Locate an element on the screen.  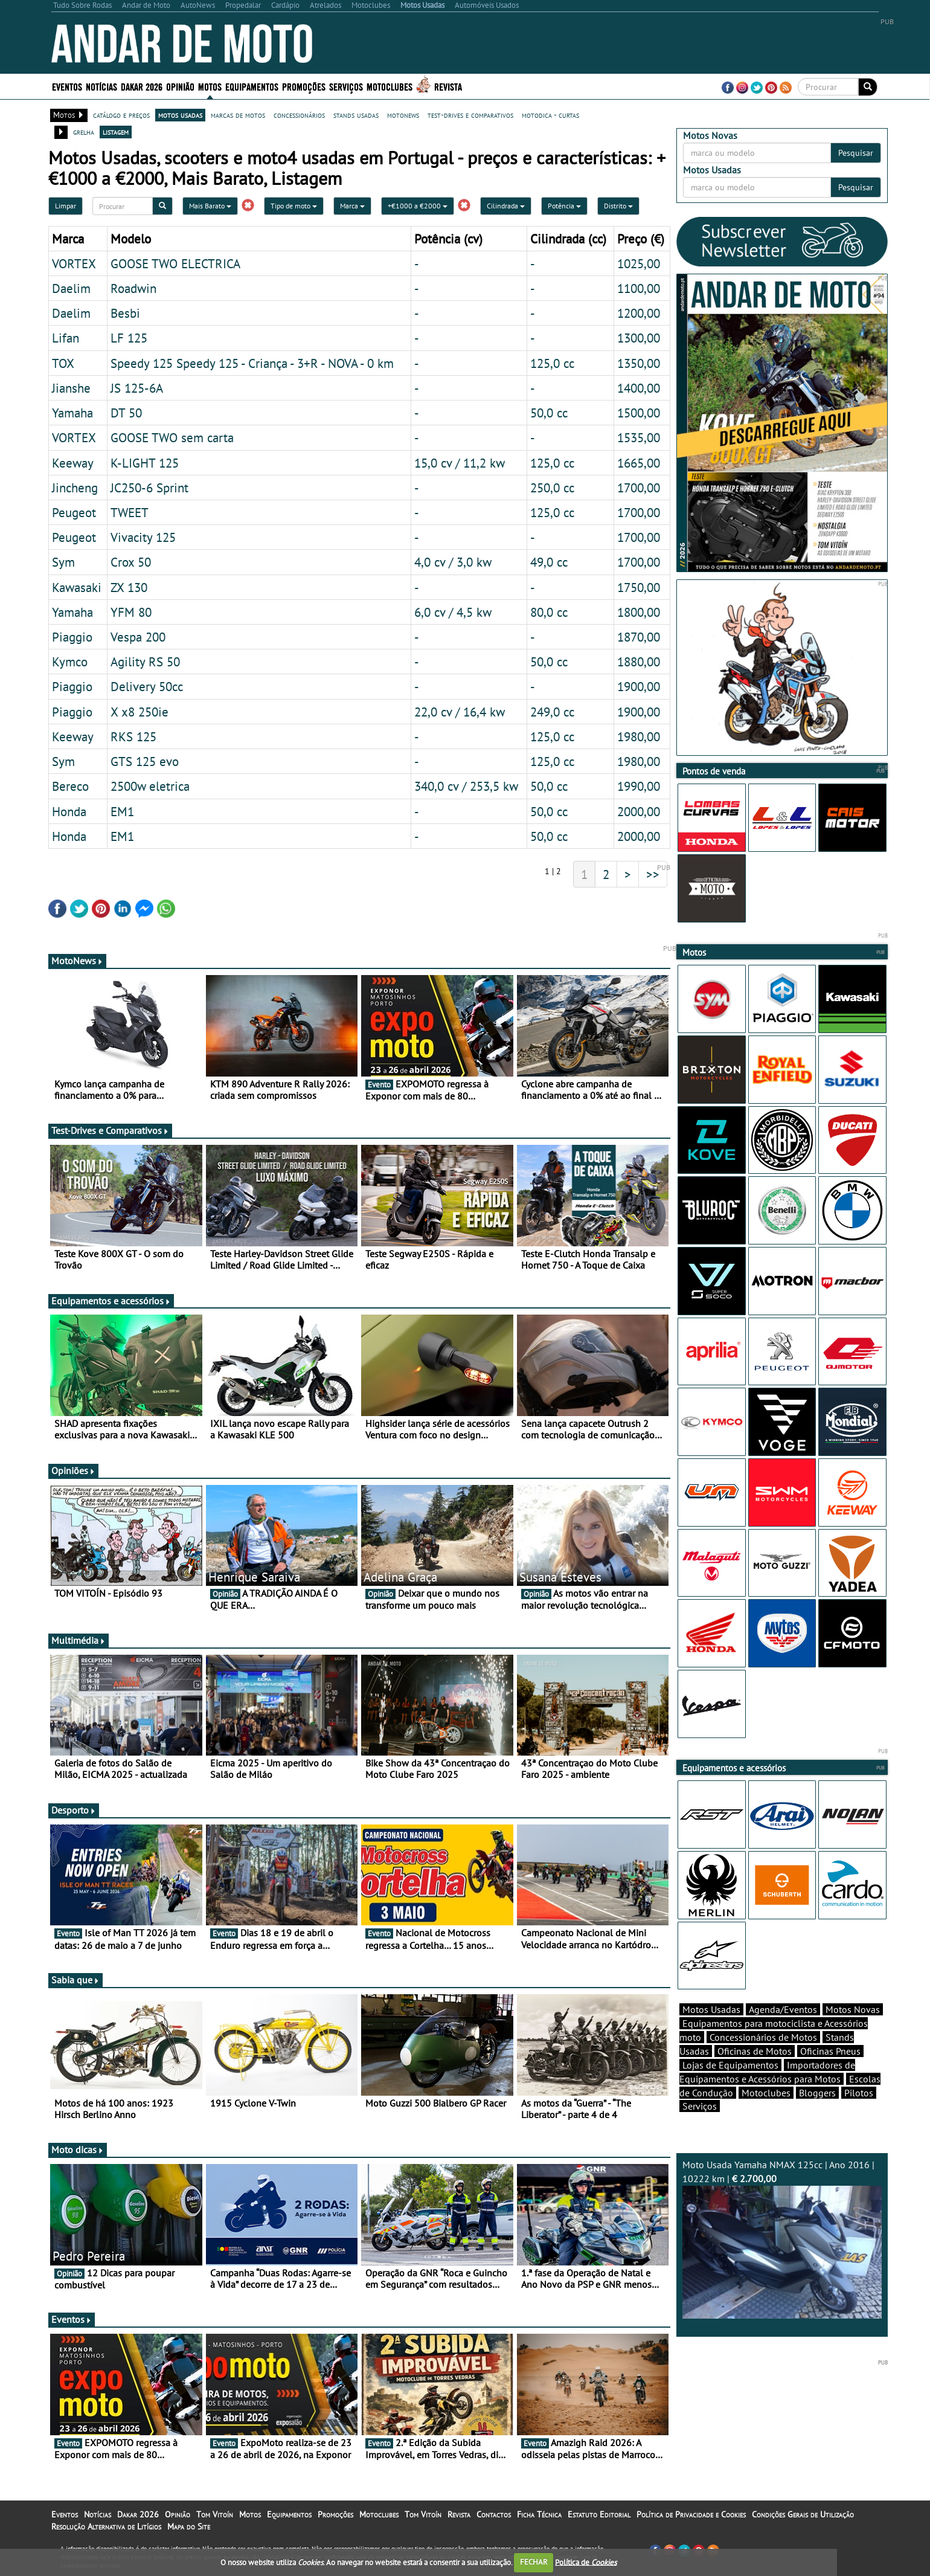
2500w eletrica is located at coordinates (150, 786).